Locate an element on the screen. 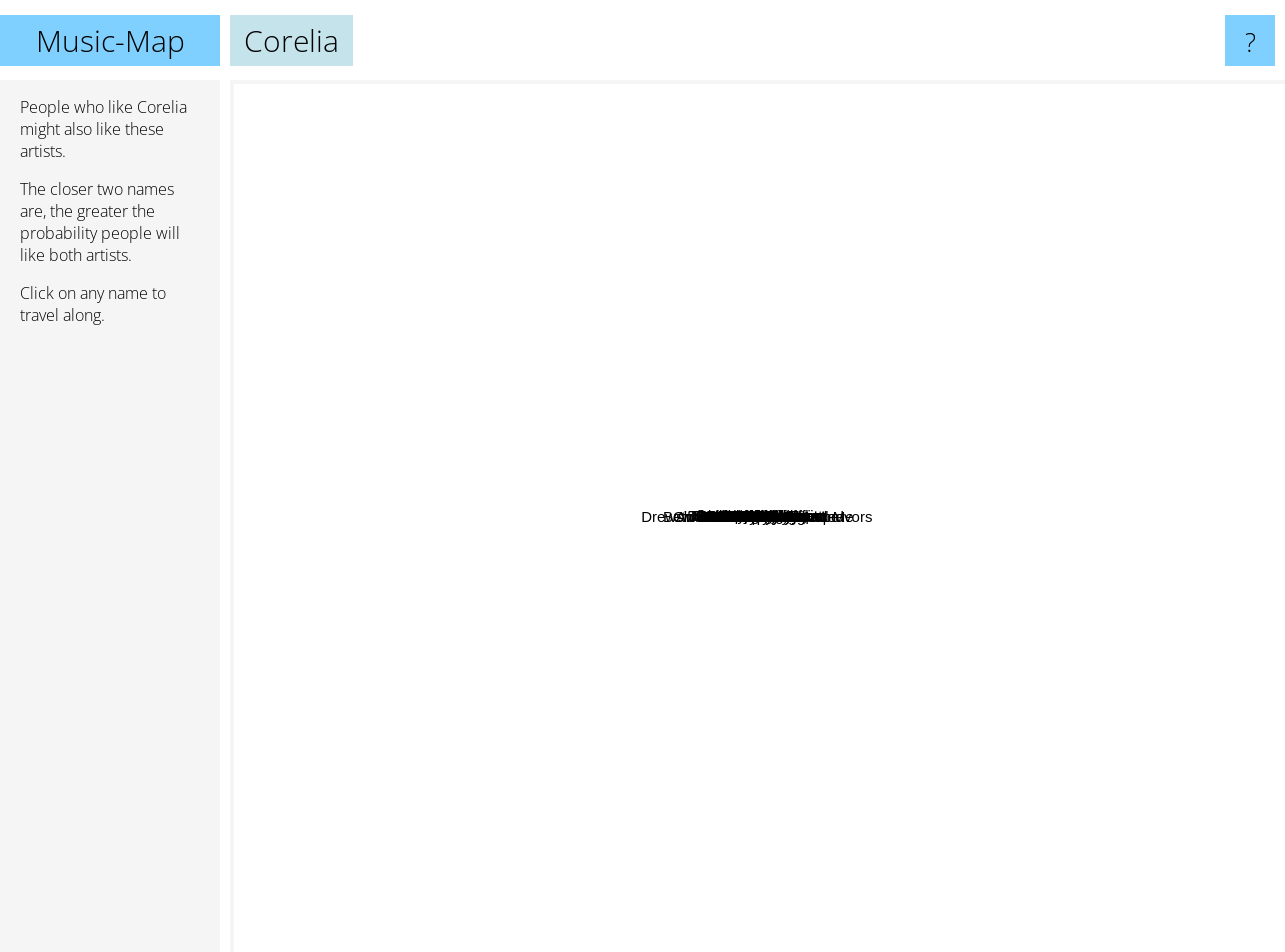 This screenshot has height=952, width=1285. Divine Realm is located at coordinates (645, 869).